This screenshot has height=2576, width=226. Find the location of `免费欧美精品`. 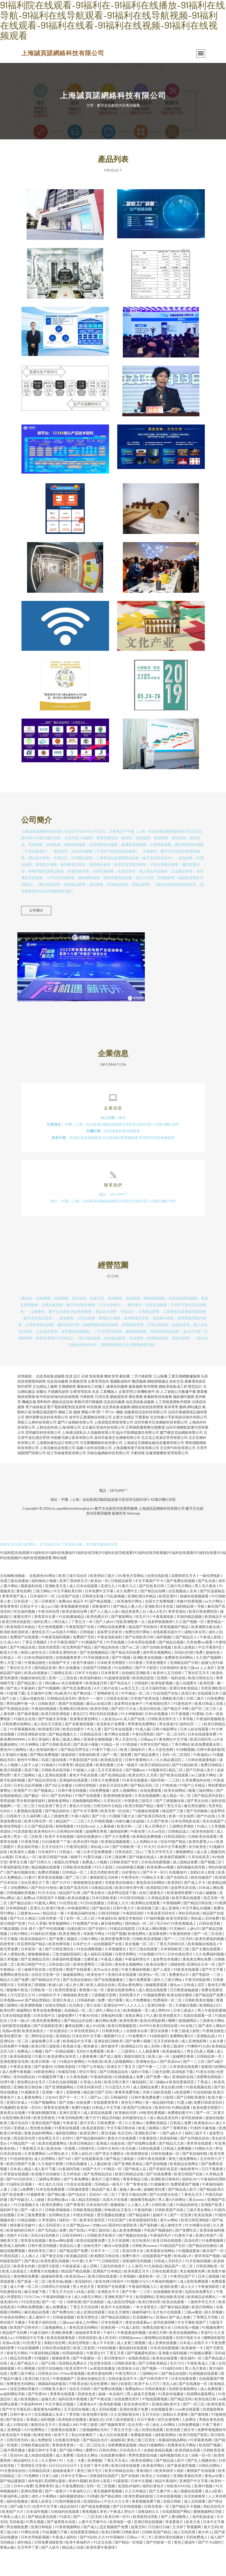

免费欧美精品 is located at coordinates (157, 2149).